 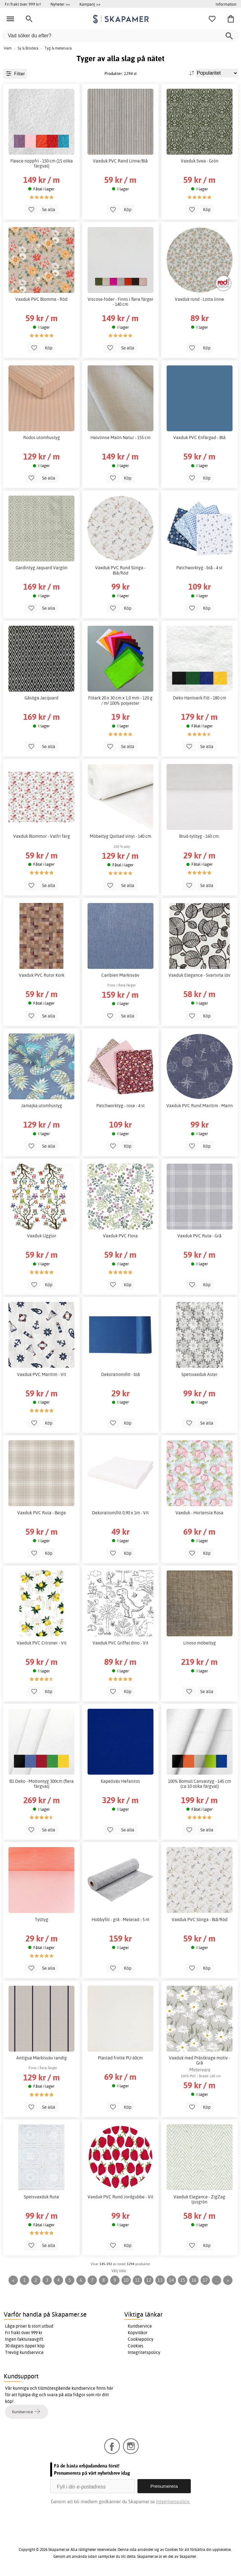 I want to click on Hobbyfilt - grå - Melerad - 5 m, so click(x=120, y=1919).